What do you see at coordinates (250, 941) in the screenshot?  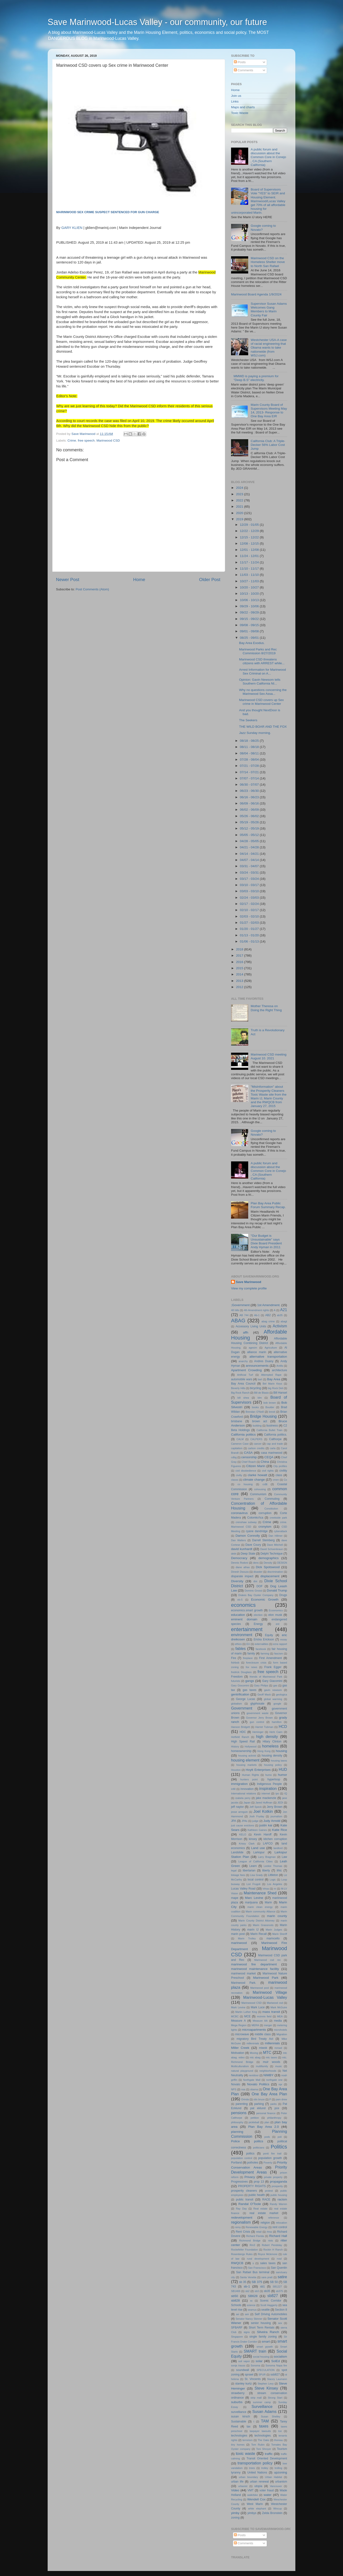 I see `01/06 - 01/13` at bounding box center [250, 941].